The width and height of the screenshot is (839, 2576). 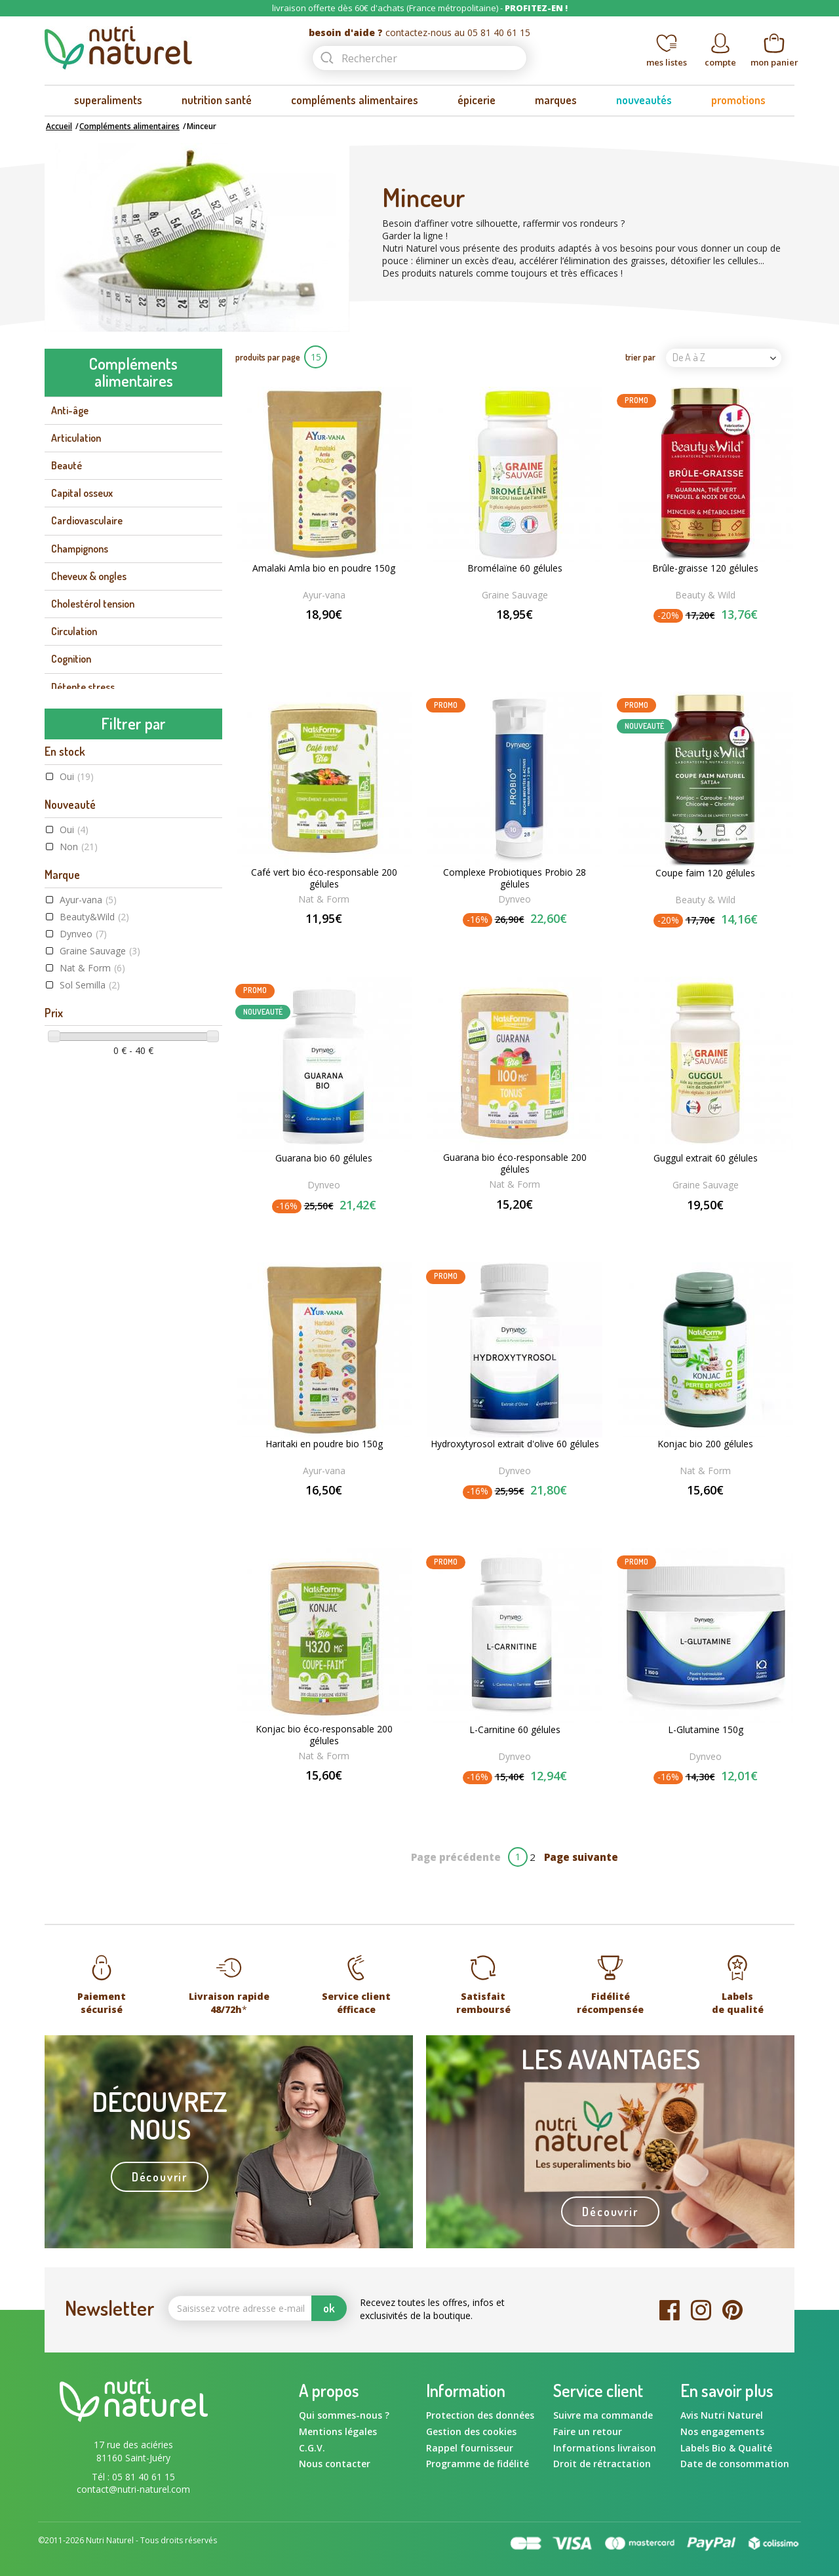 What do you see at coordinates (92, 603) in the screenshot?
I see `Cholestérol tension` at bounding box center [92, 603].